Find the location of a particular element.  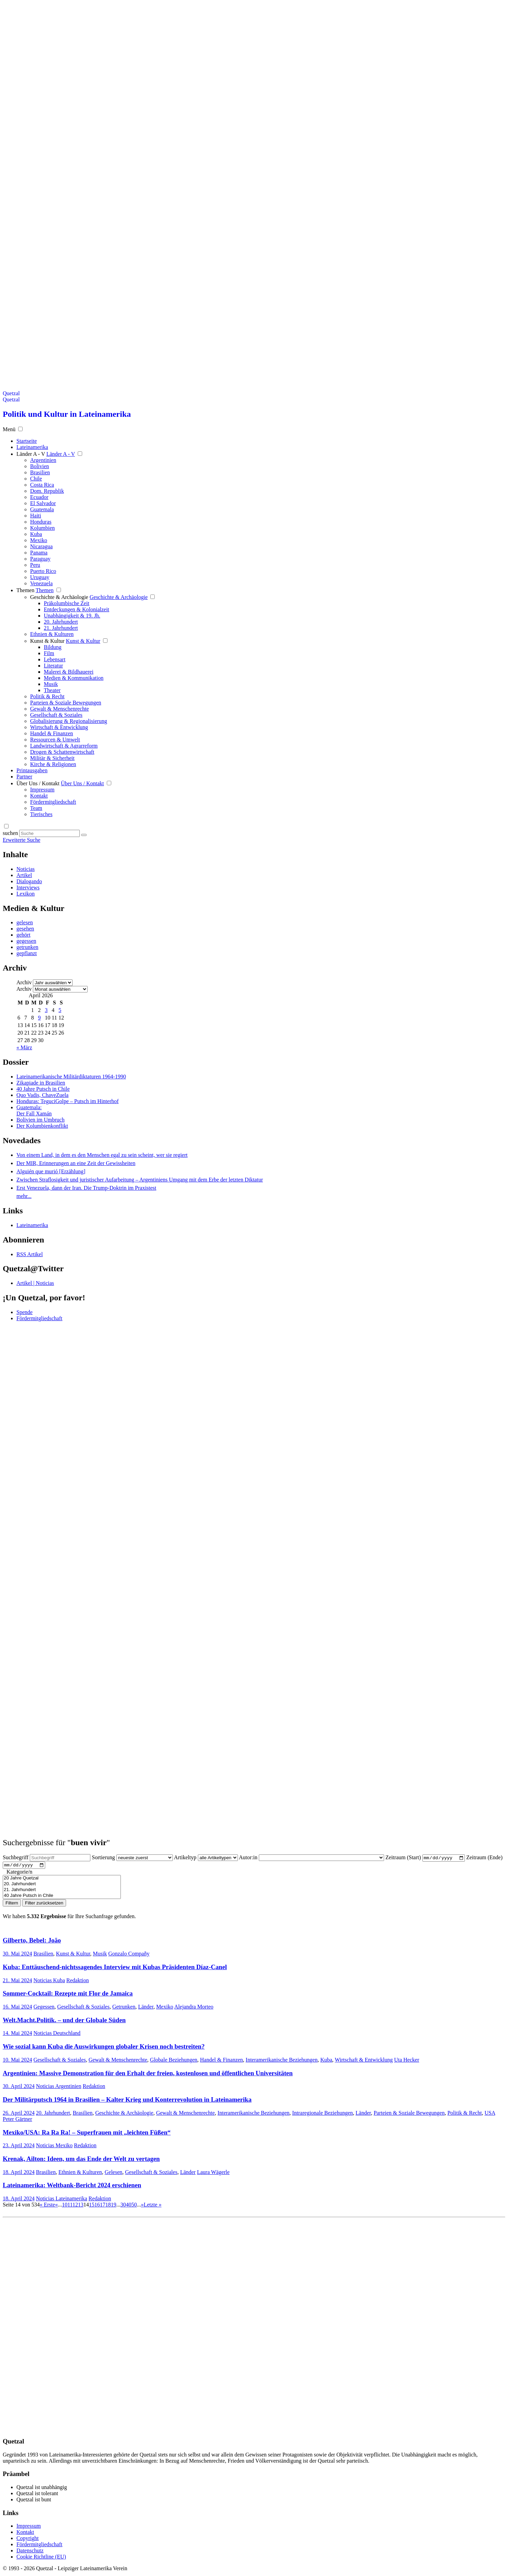

9 [Beiträge veröffentlicht am 9. April 2026] is located at coordinates (39, 1018).